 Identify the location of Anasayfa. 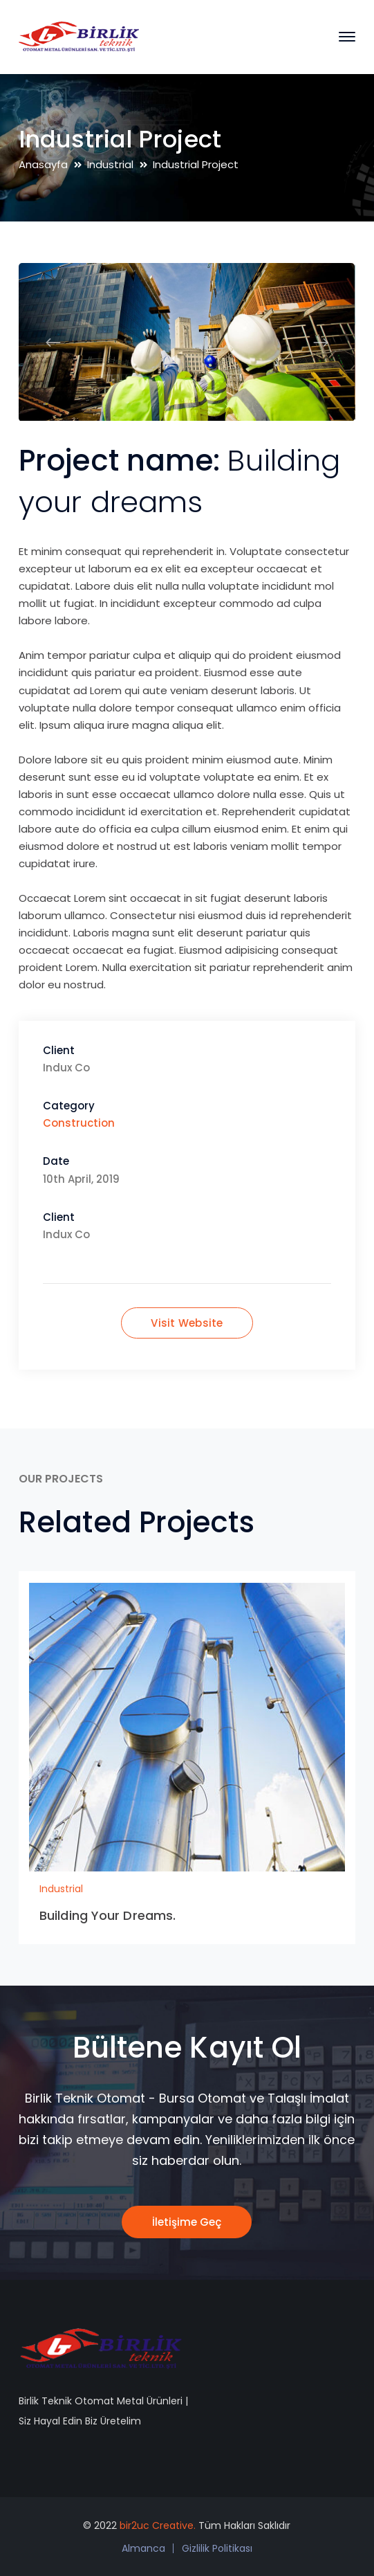
(43, 164).